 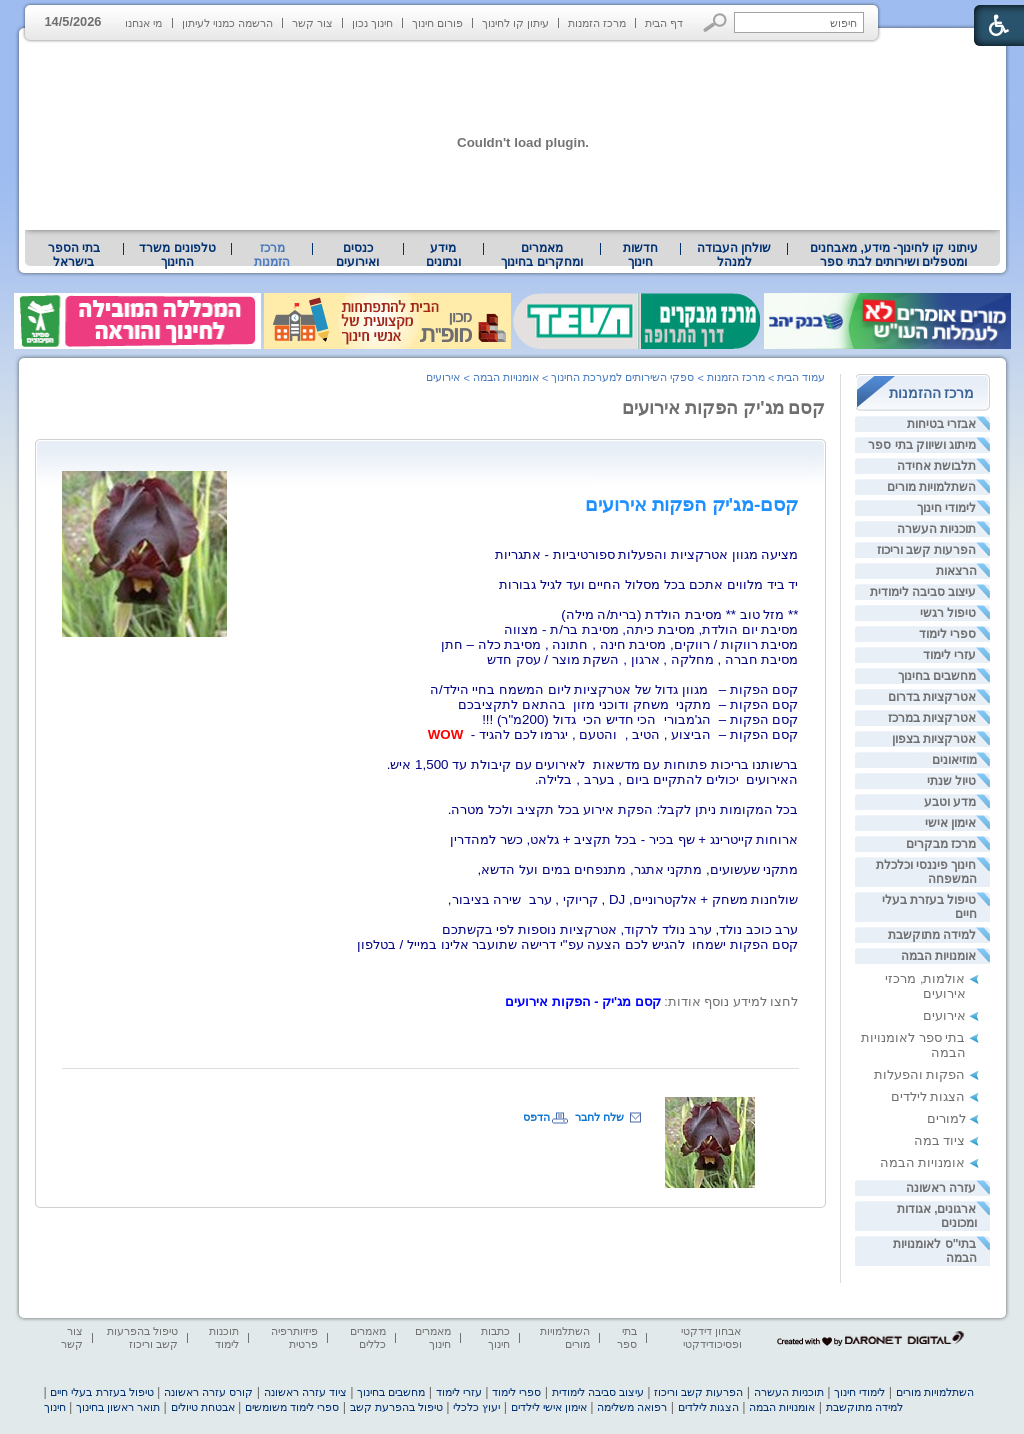 What do you see at coordinates (549, 1407) in the screenshot?
I see `אימון אישי לילדים` at bounding box center [549, 1407].